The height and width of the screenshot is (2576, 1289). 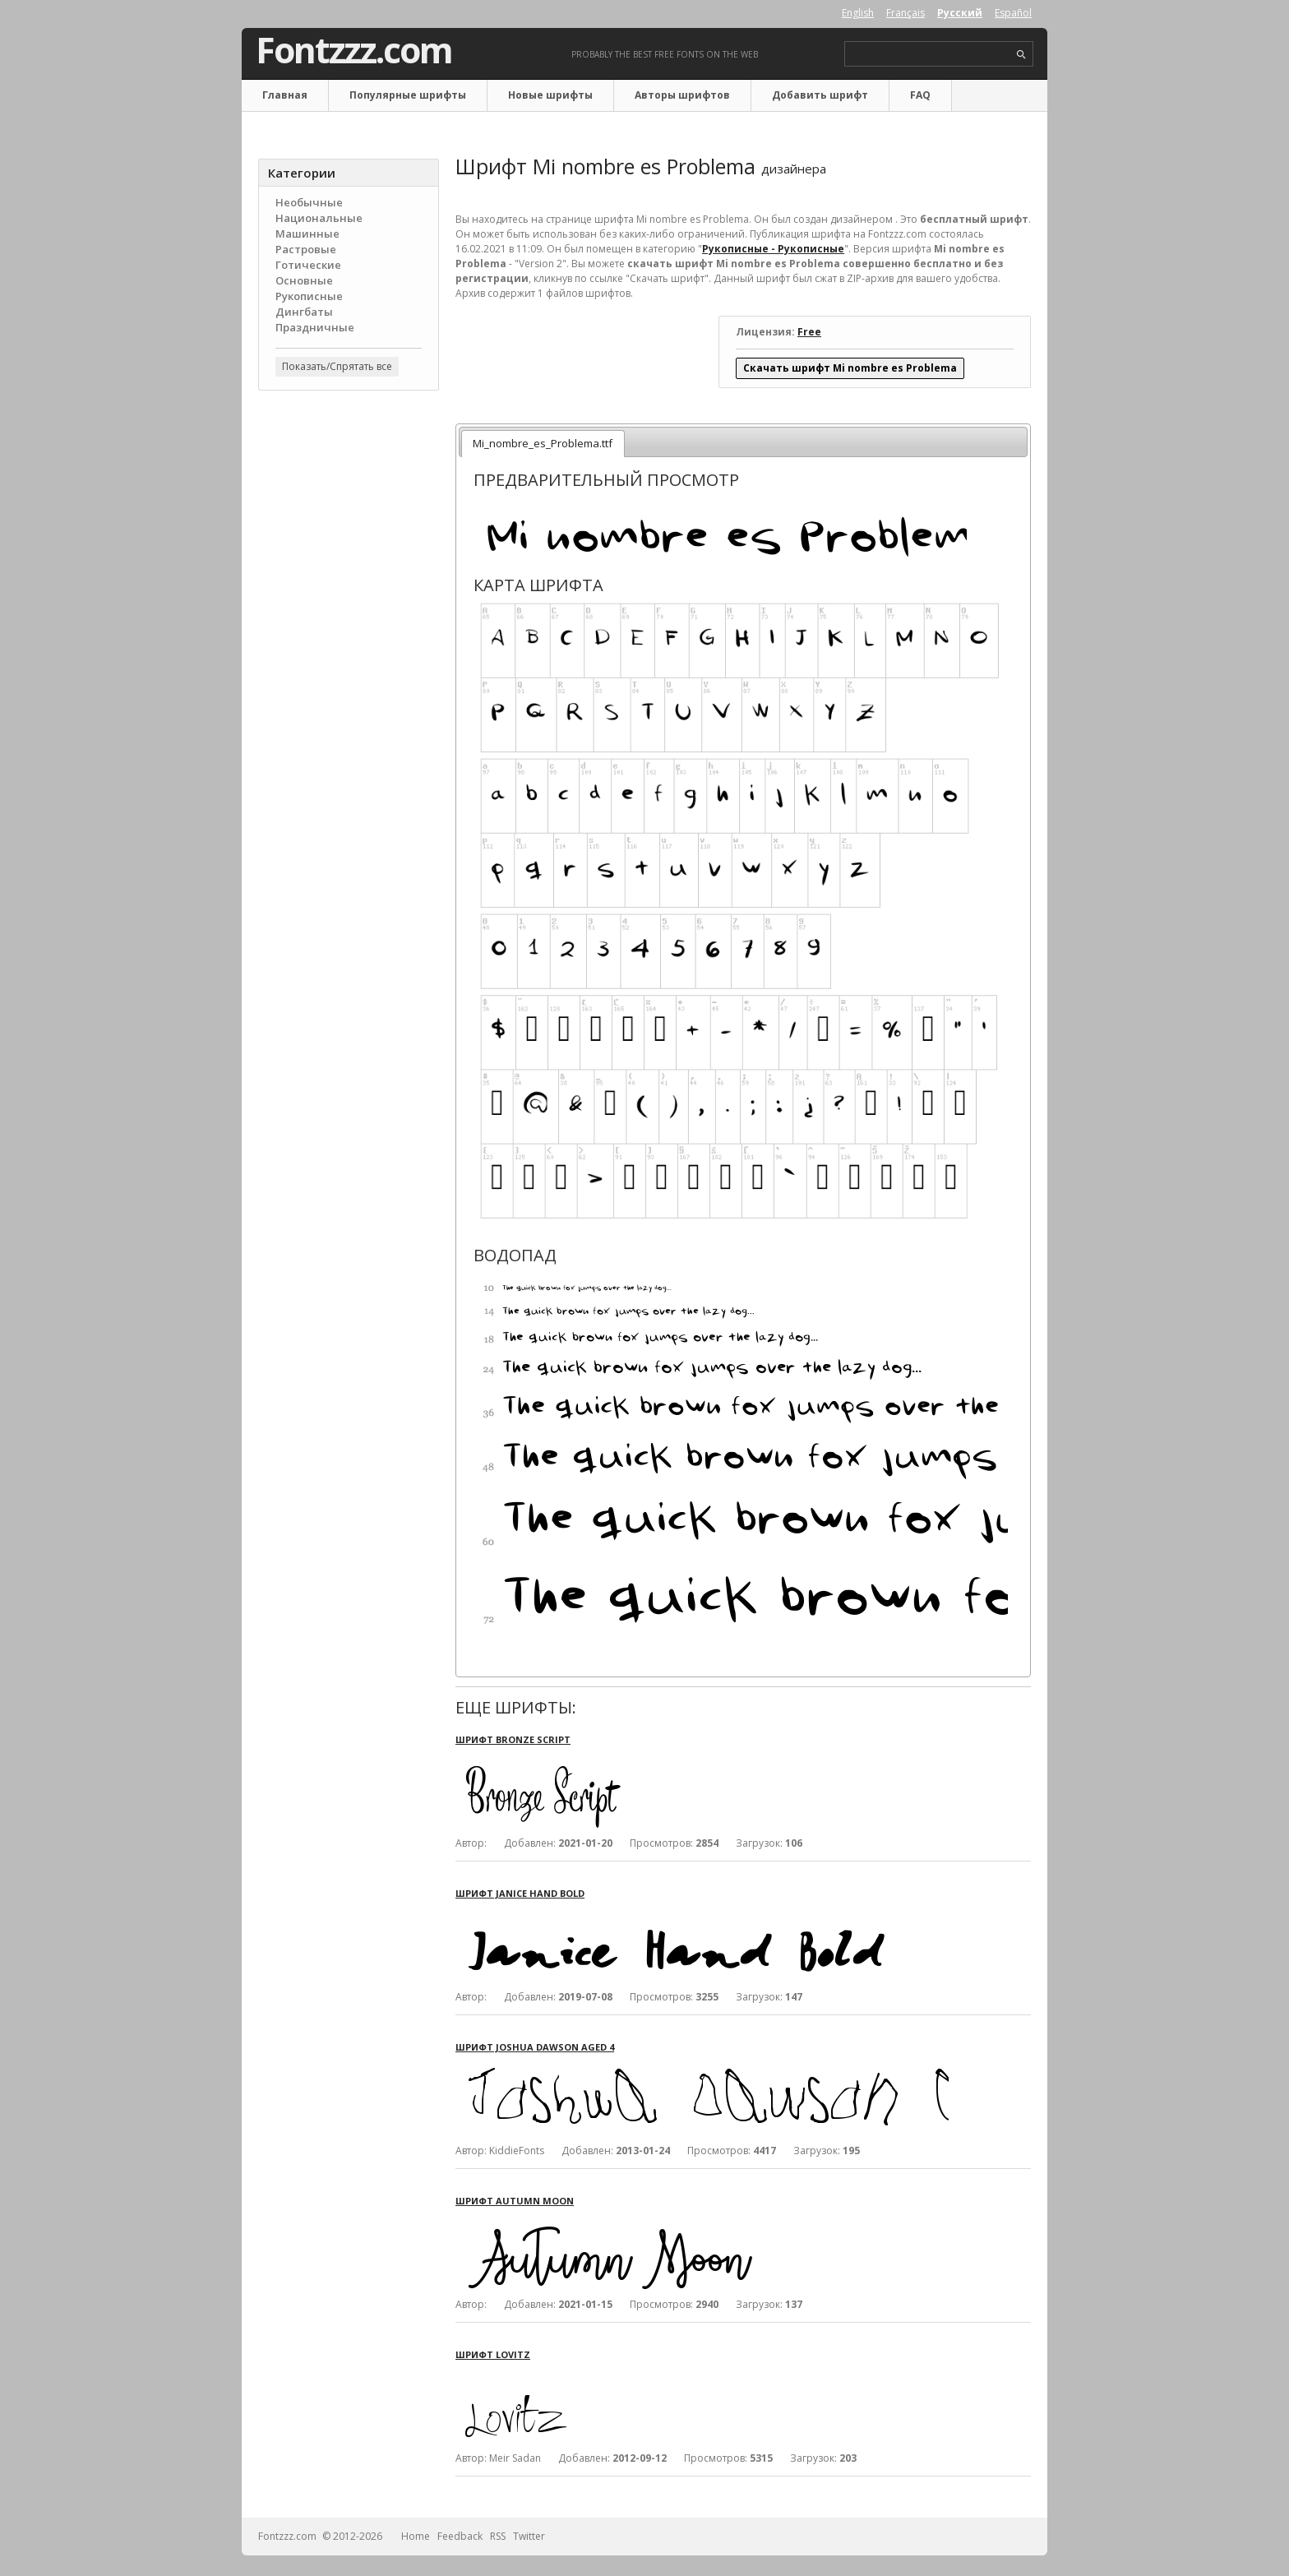 What do you see at coordinates (550, 95) in the screenshot?
I see `Новые шрифты` at bounding box center [550, 95].